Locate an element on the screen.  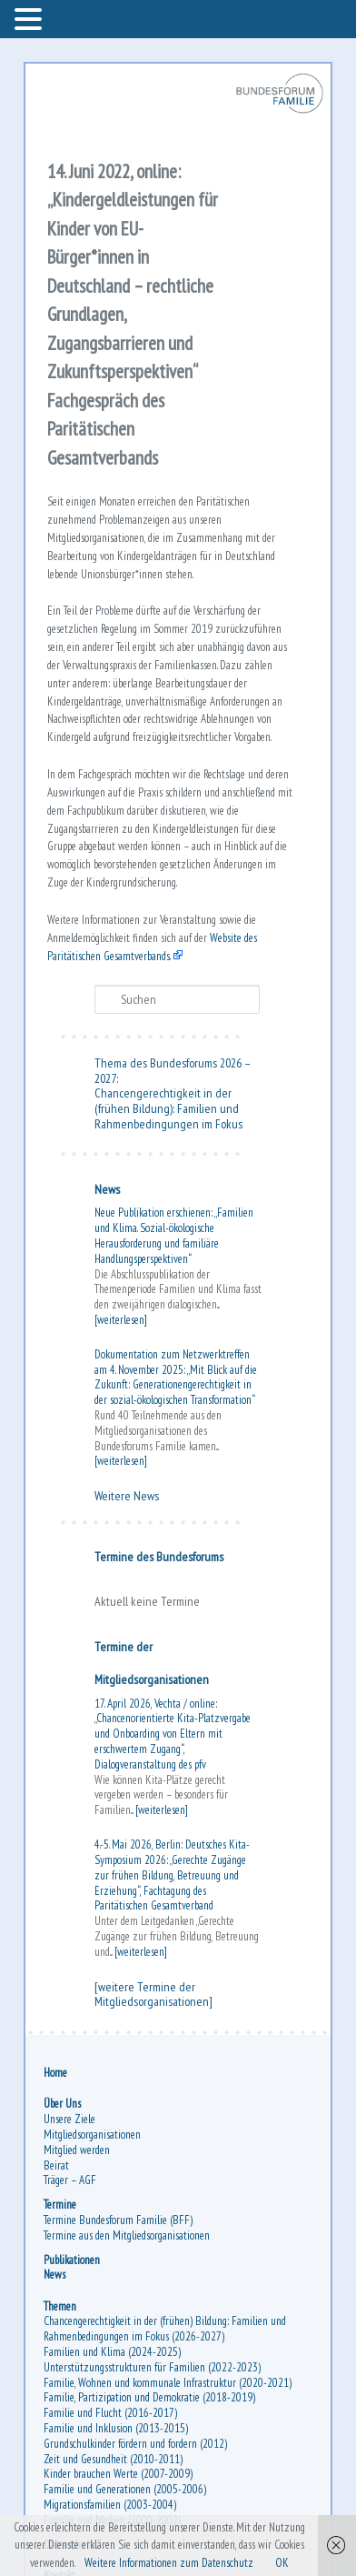
OK is located at coordinates (282, 2563).